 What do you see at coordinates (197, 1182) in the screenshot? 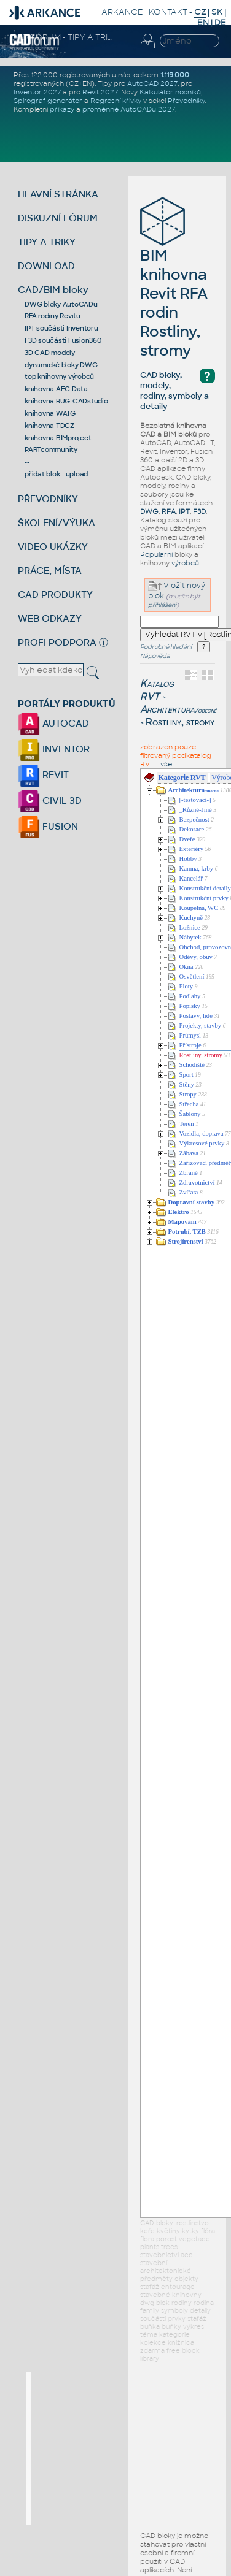
I see `Zdravotnictví` at bounding box center [197, 1182].